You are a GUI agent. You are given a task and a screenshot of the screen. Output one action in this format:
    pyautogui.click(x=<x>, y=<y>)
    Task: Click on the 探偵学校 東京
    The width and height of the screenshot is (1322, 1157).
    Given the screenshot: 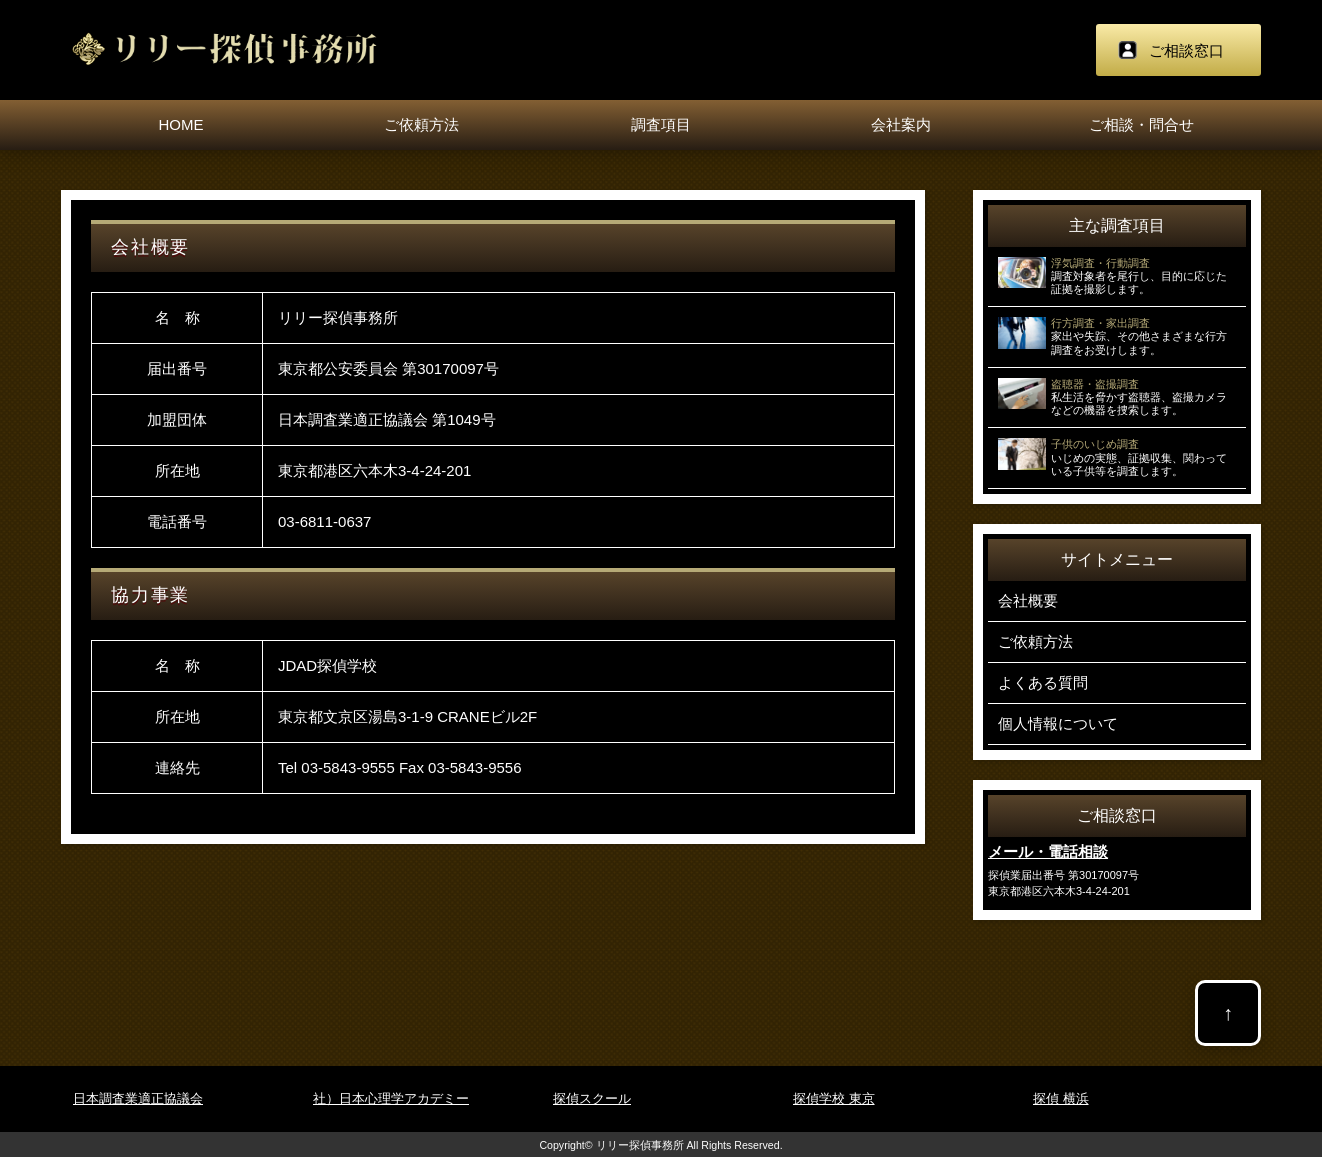 What is the action you would take?
    pyautogui.click(x=834, y=1098)
    